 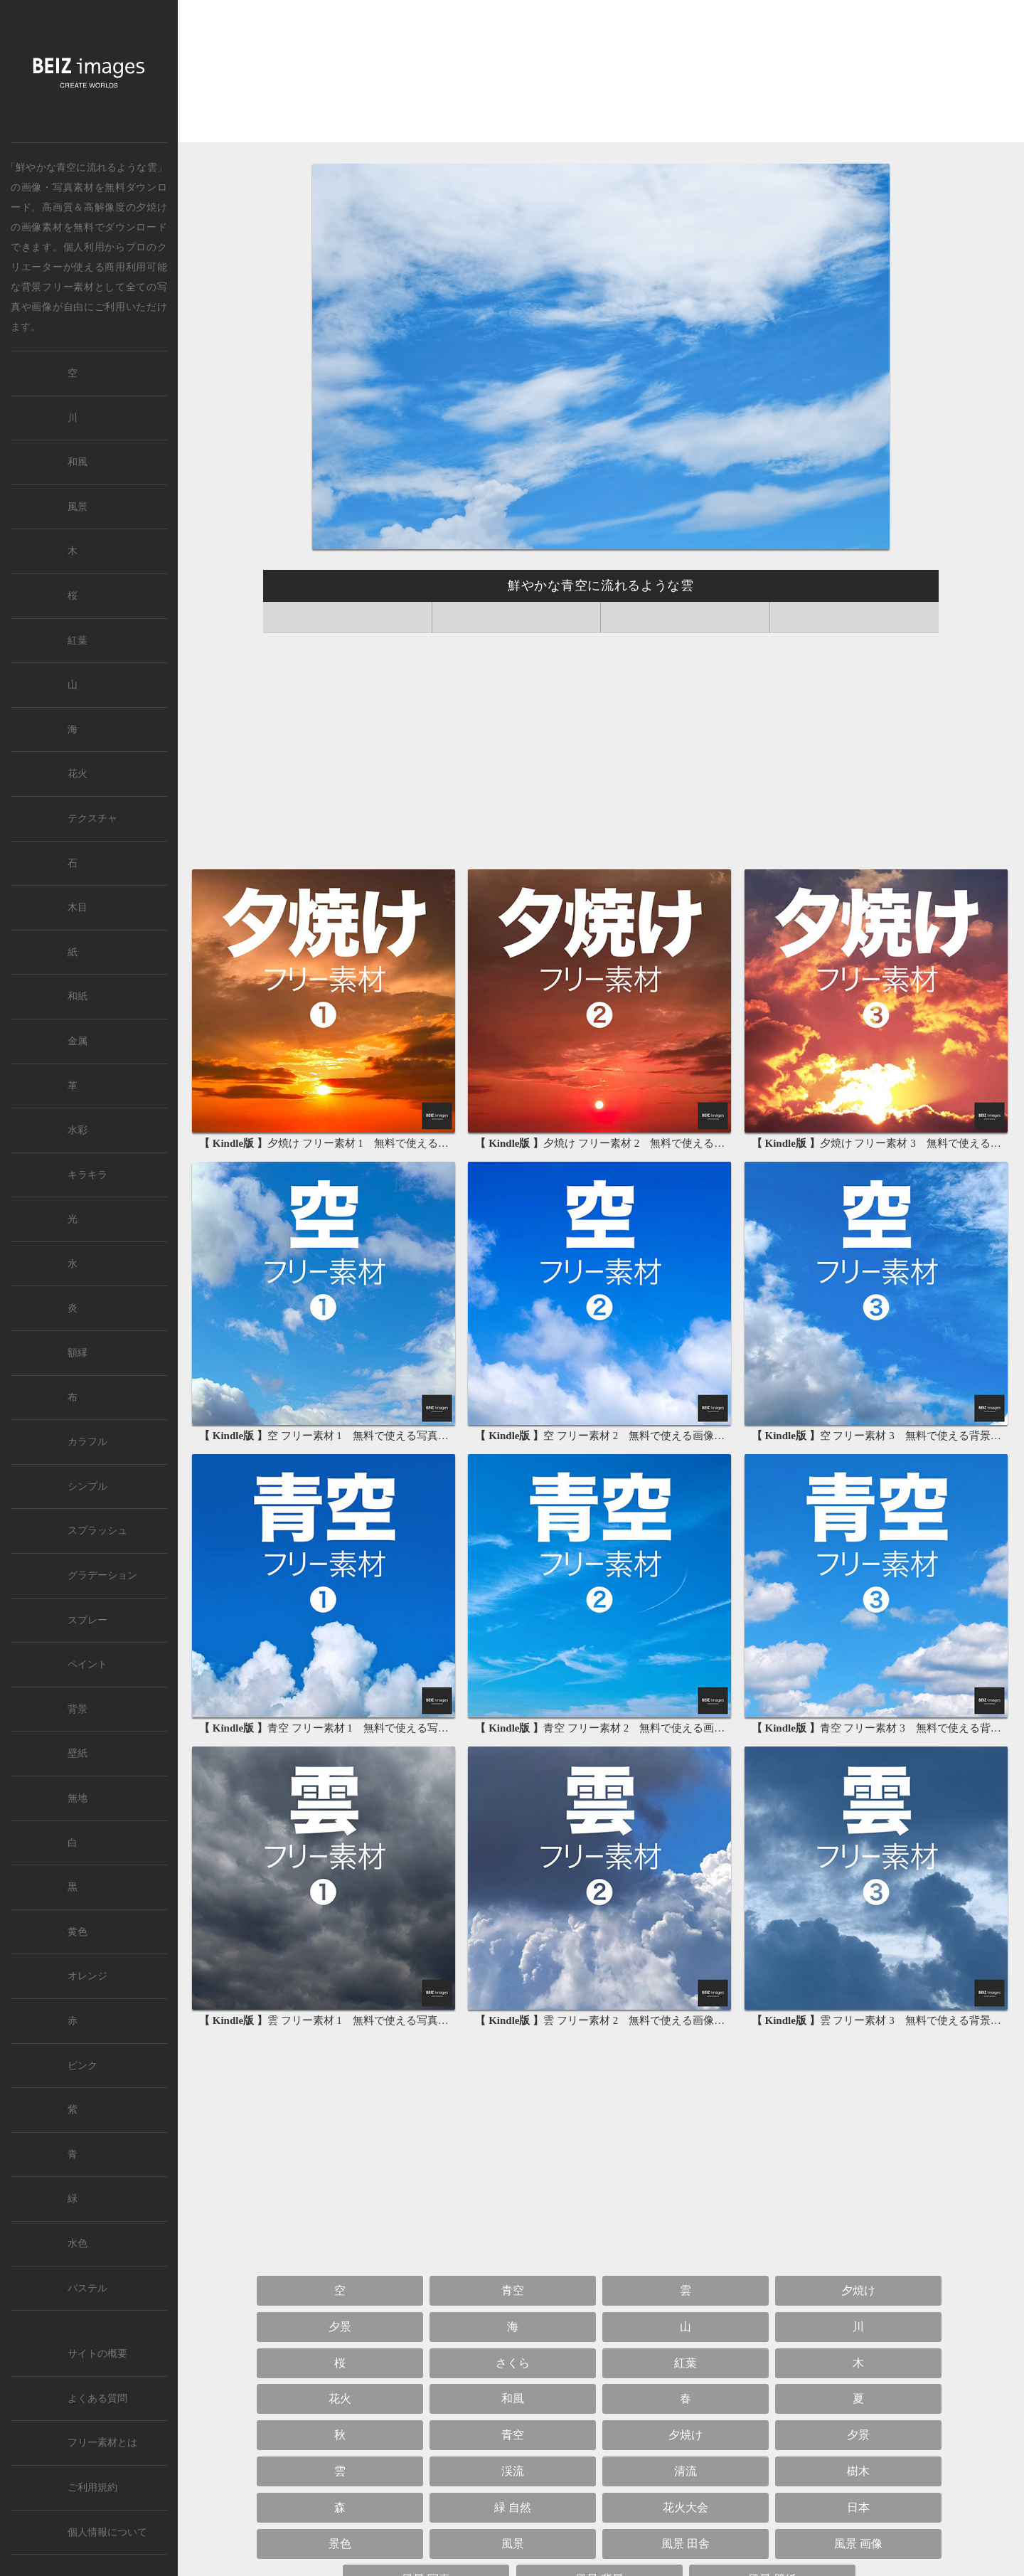 I want to click on シンプル, so click(x=87, y=1486).